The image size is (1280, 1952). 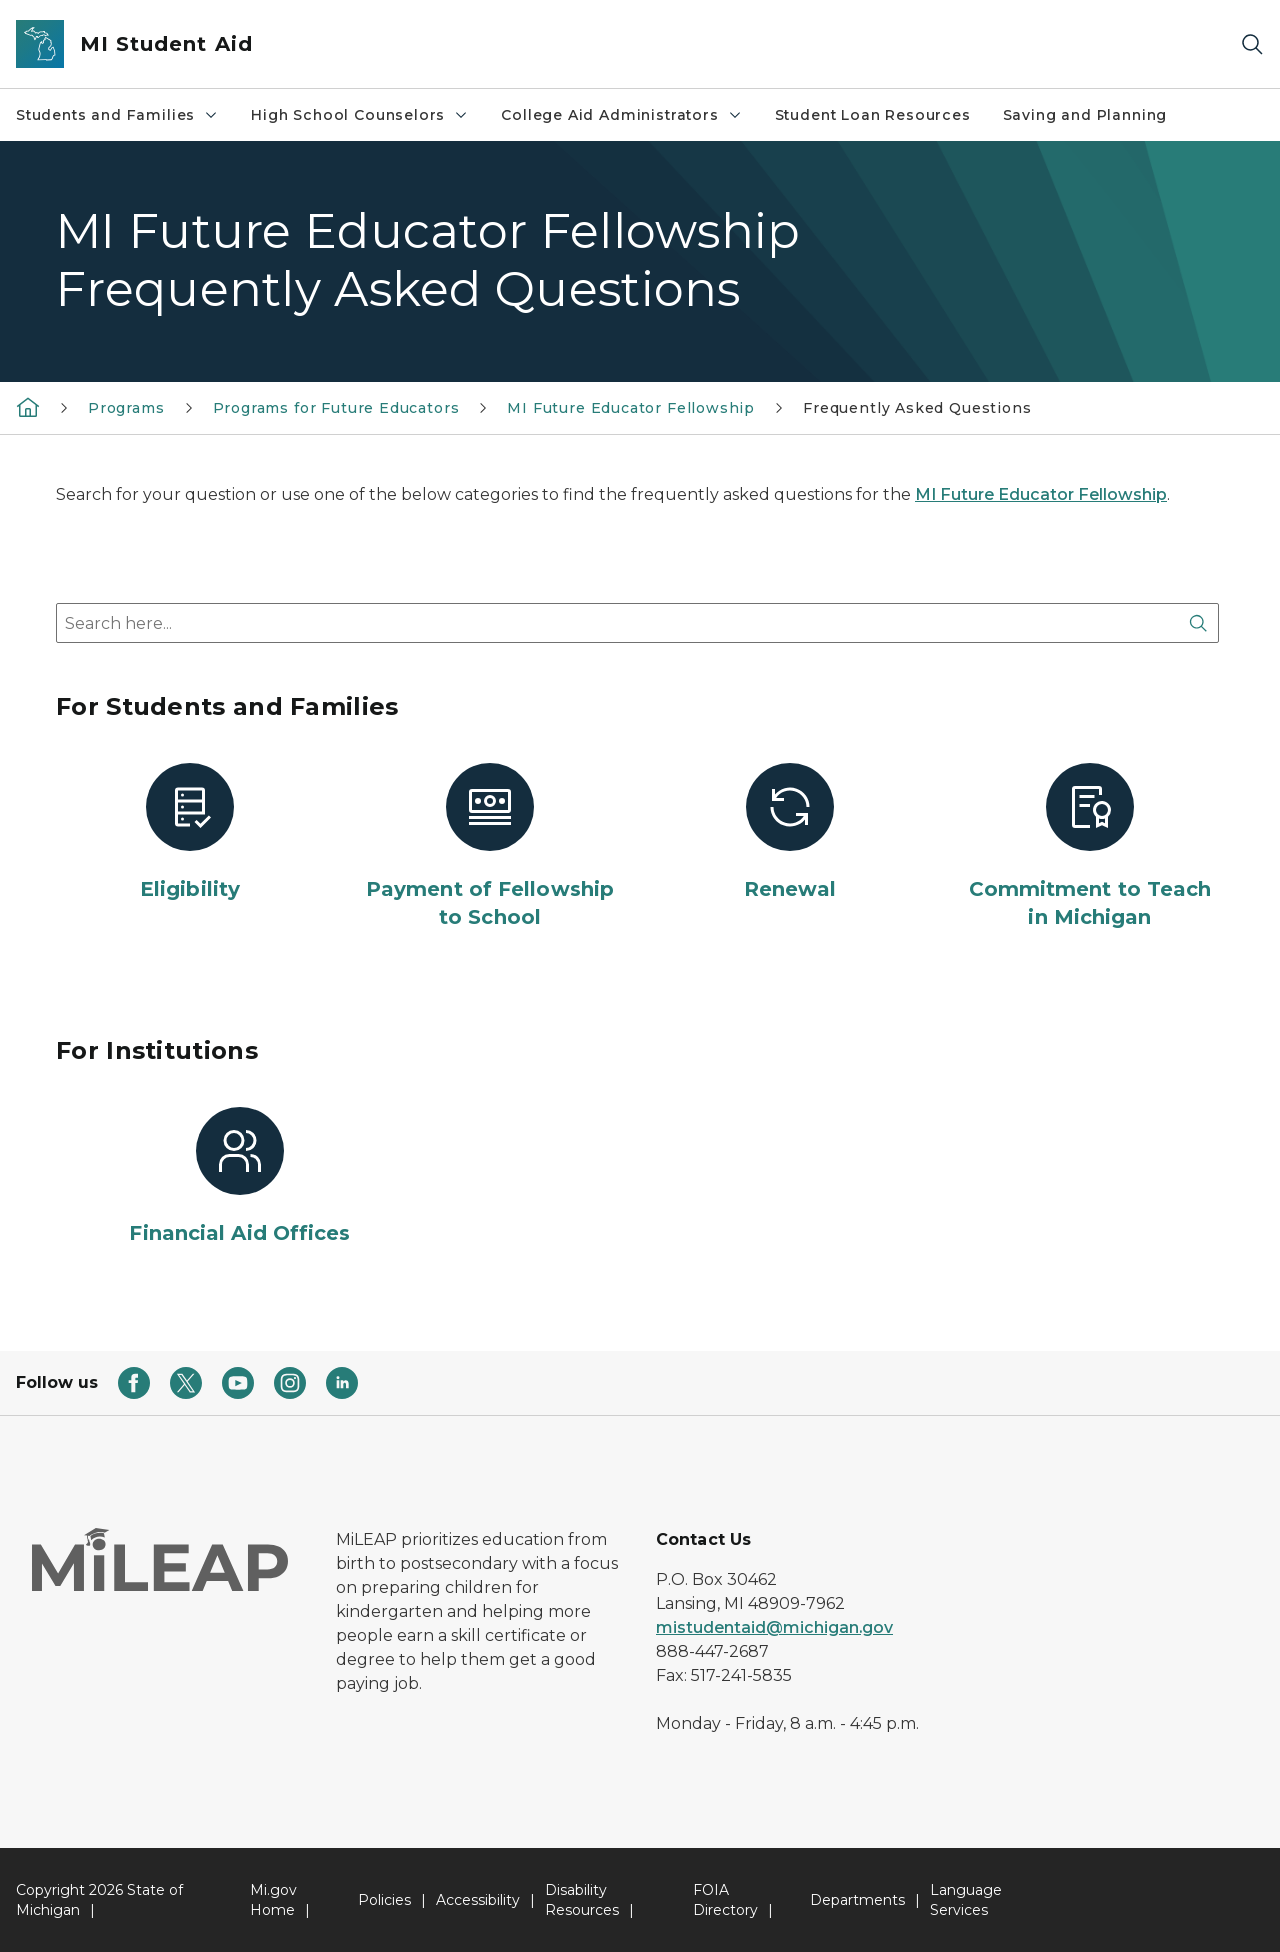 I want to click on Programs, so click(x=126, y=408).